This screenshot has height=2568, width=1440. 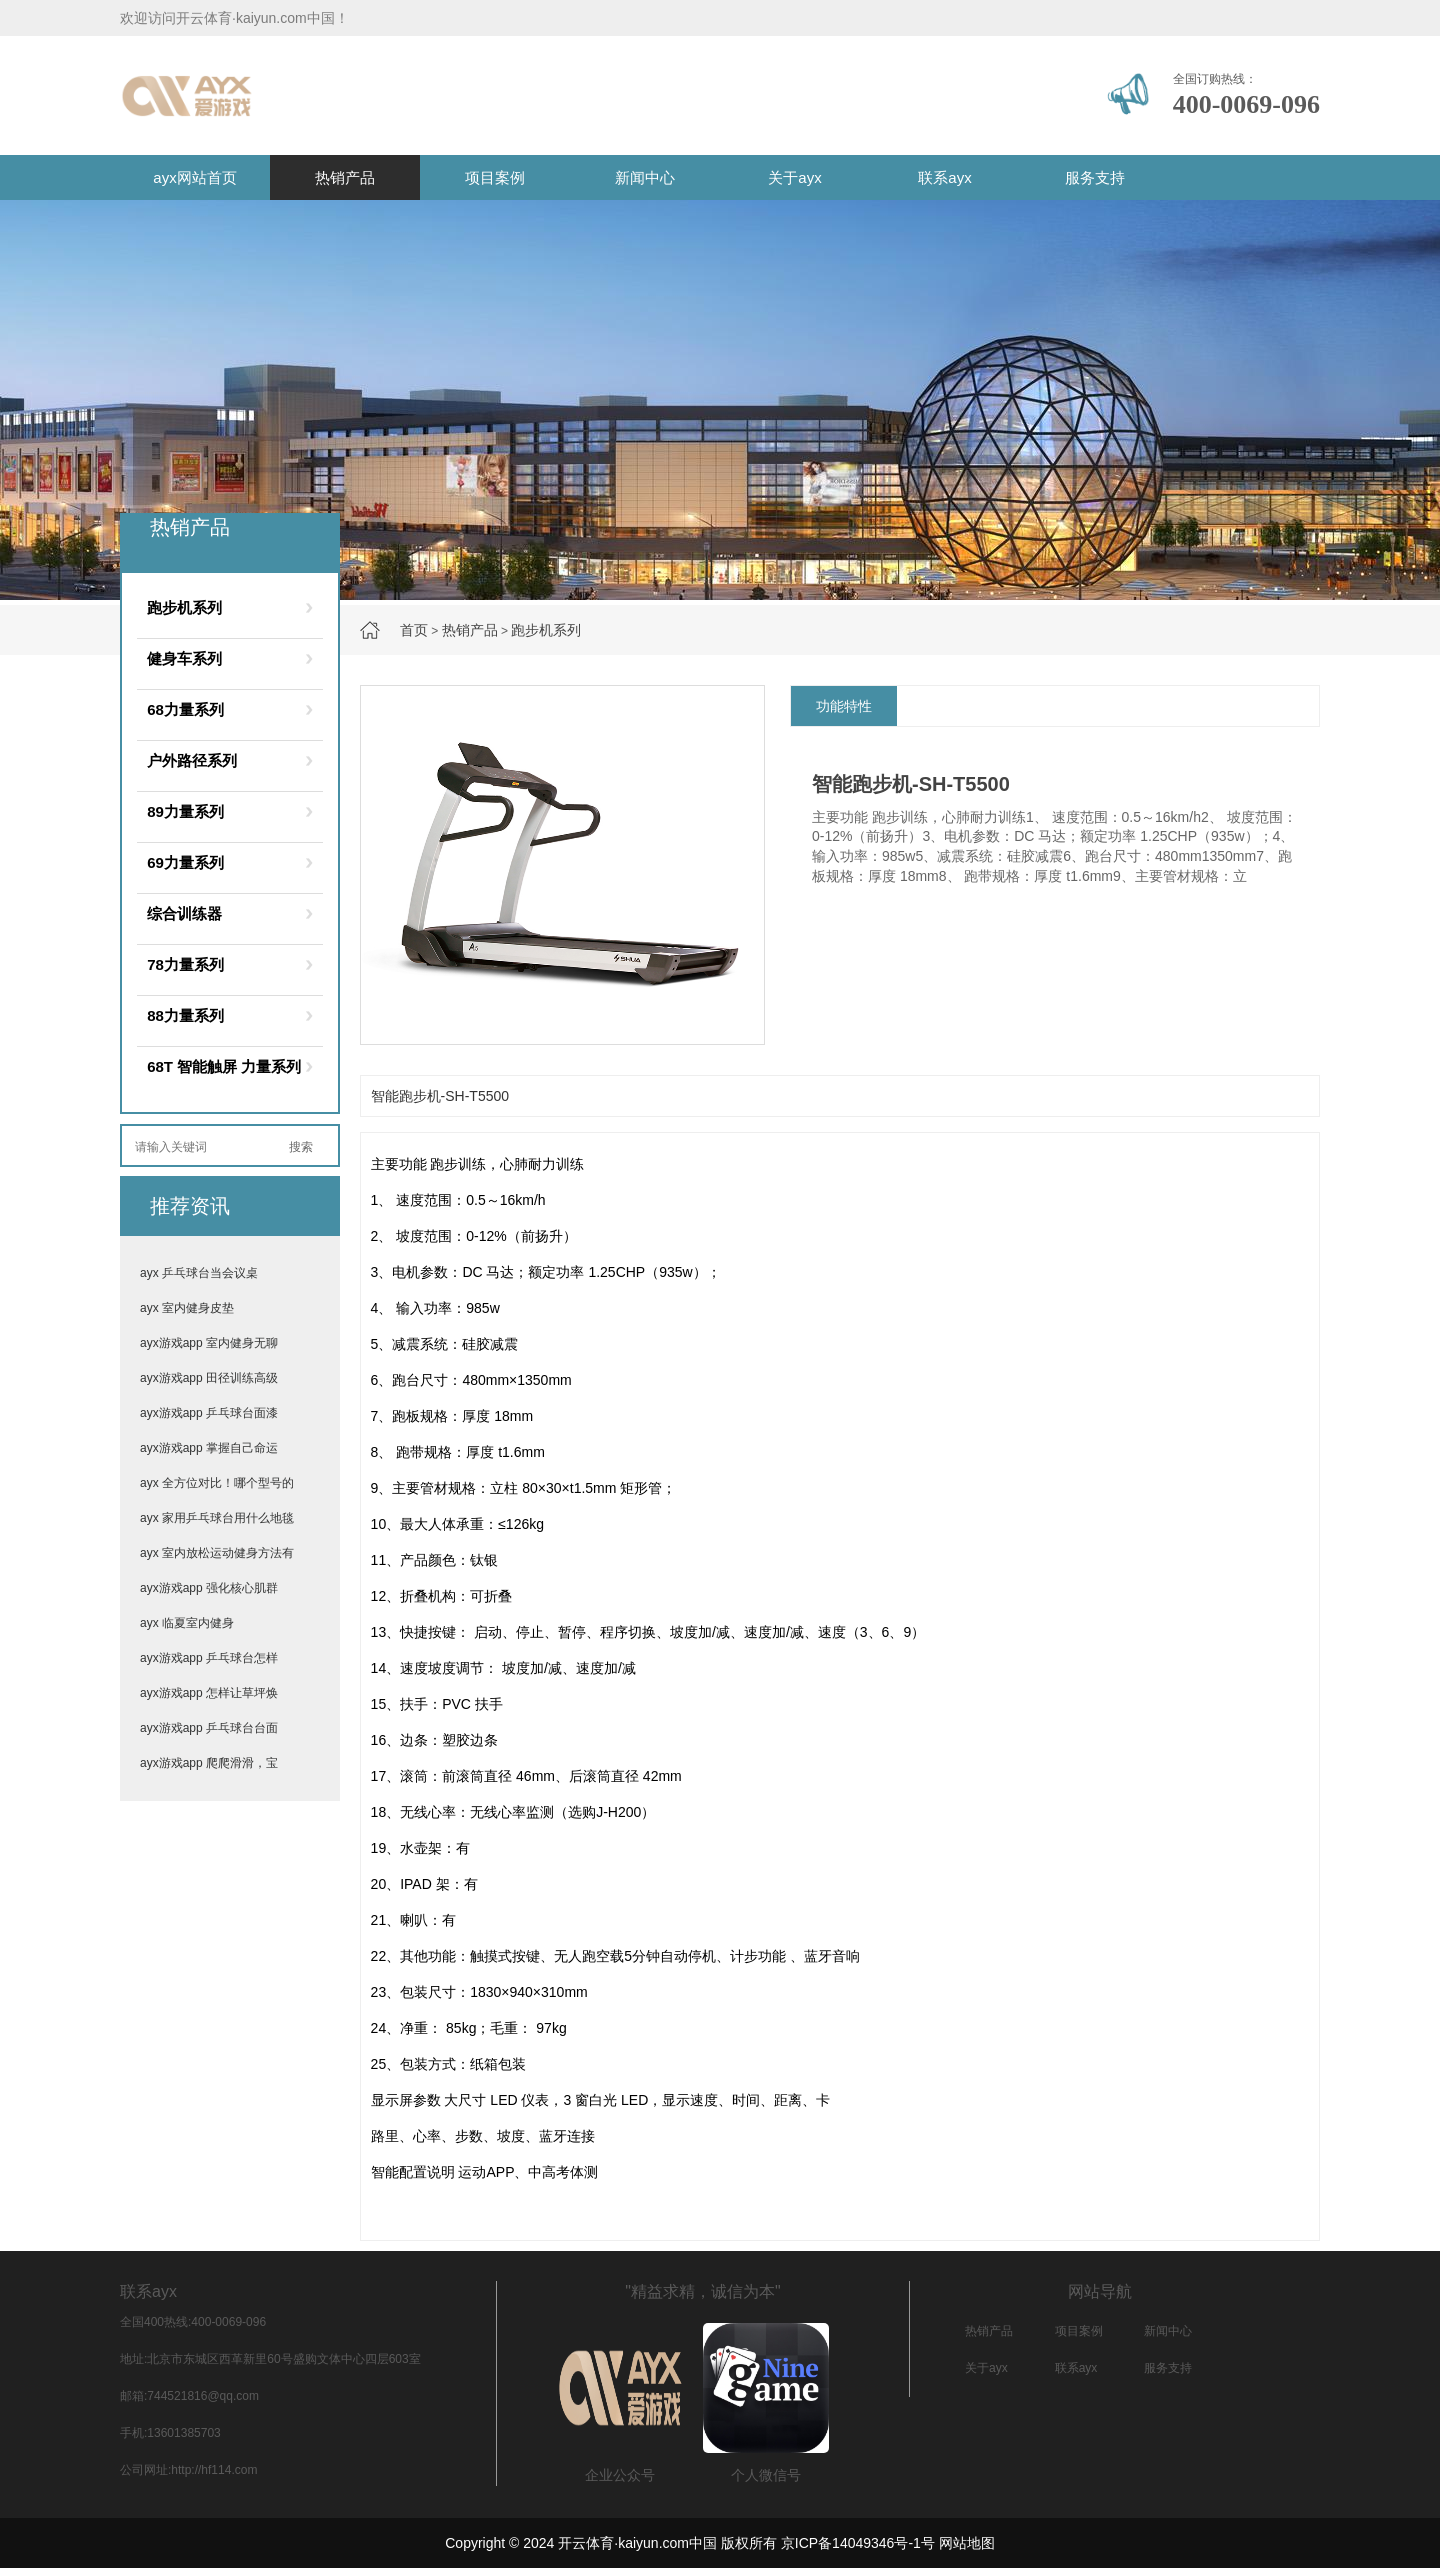 I want to click on 69力量系列, so click(x=185, y=862).